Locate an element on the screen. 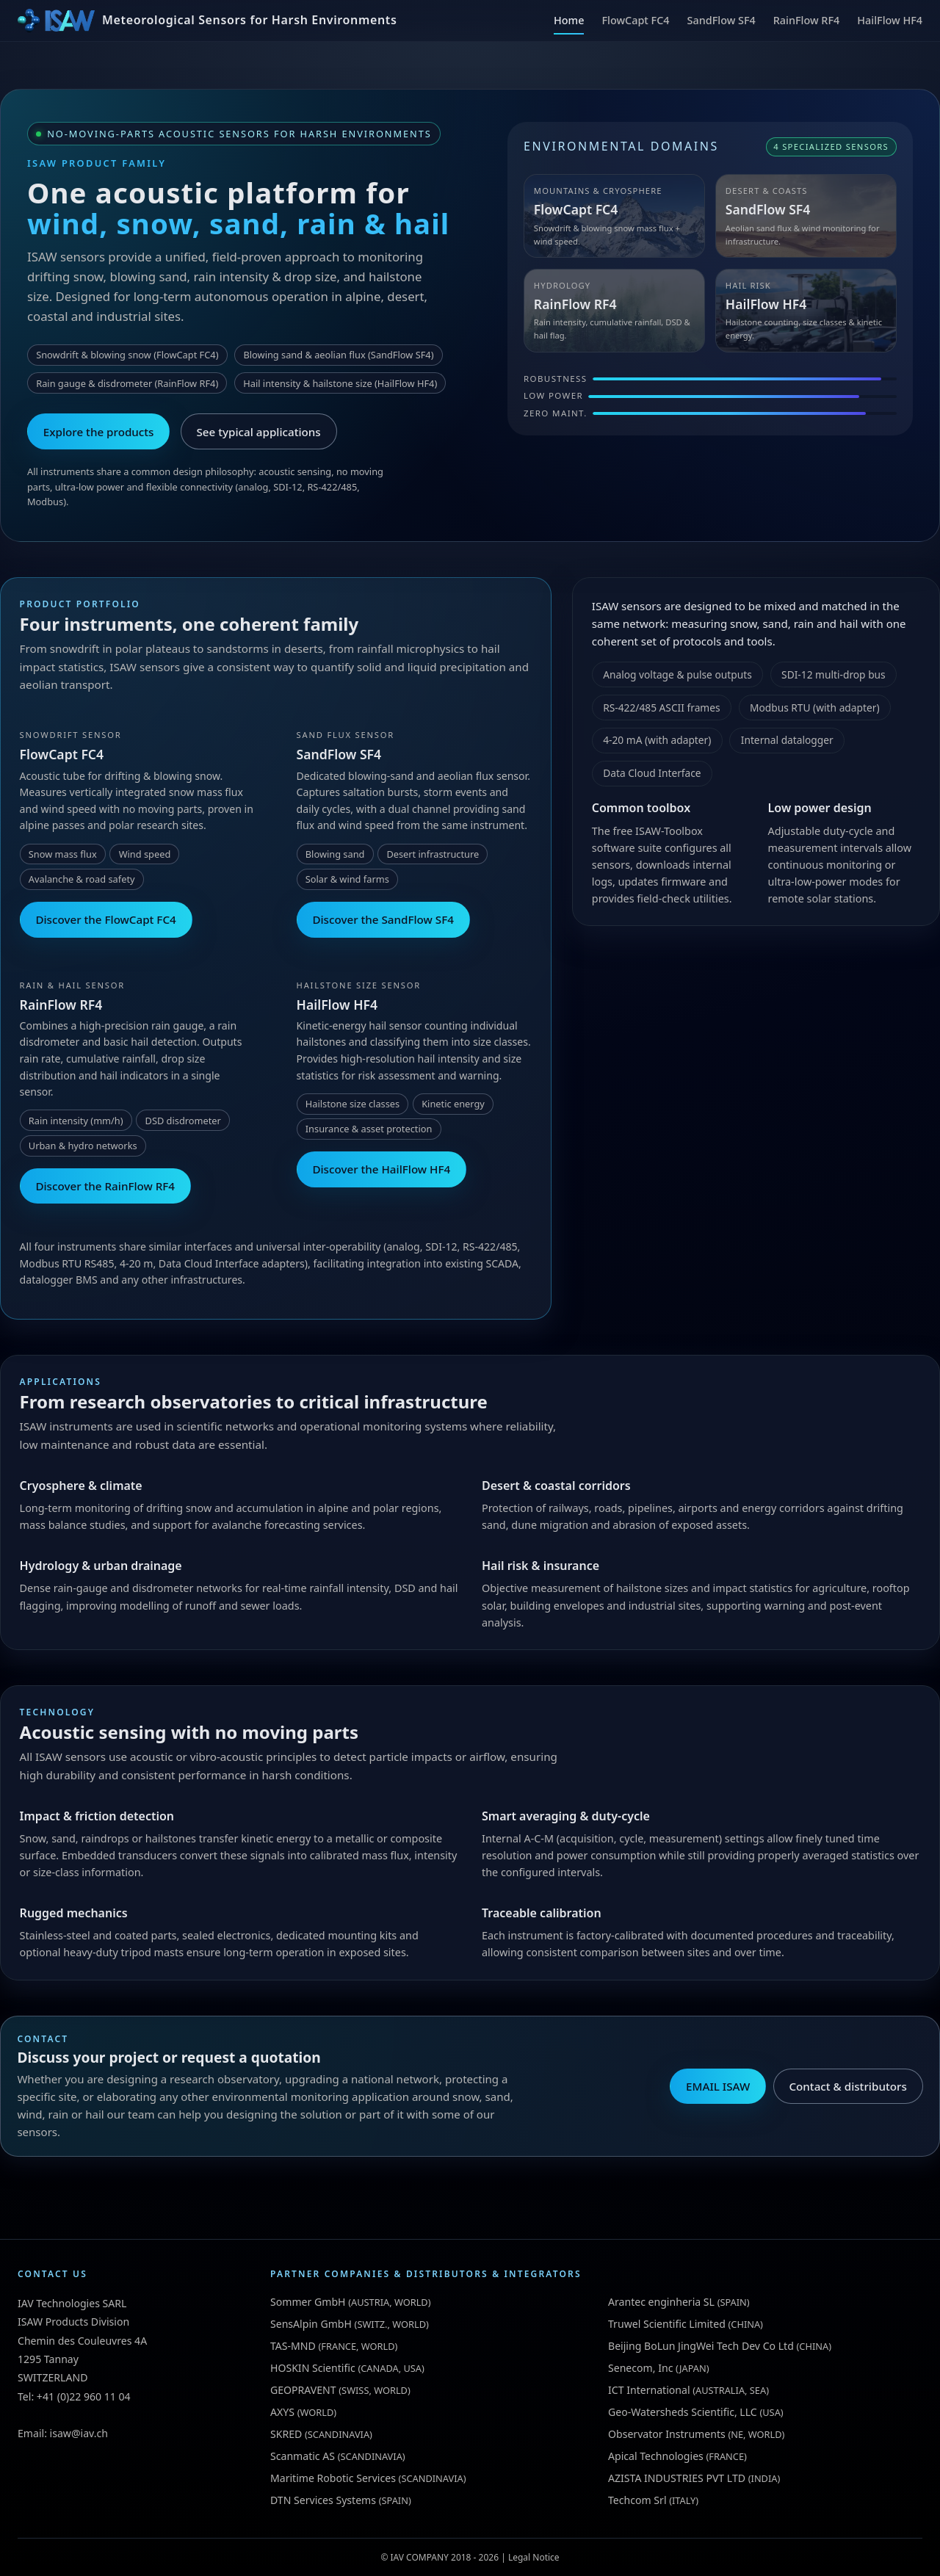 Image resolution: width=940 pixels, height=2576 pixels. AXYS is located at coordinates (282, 2412).